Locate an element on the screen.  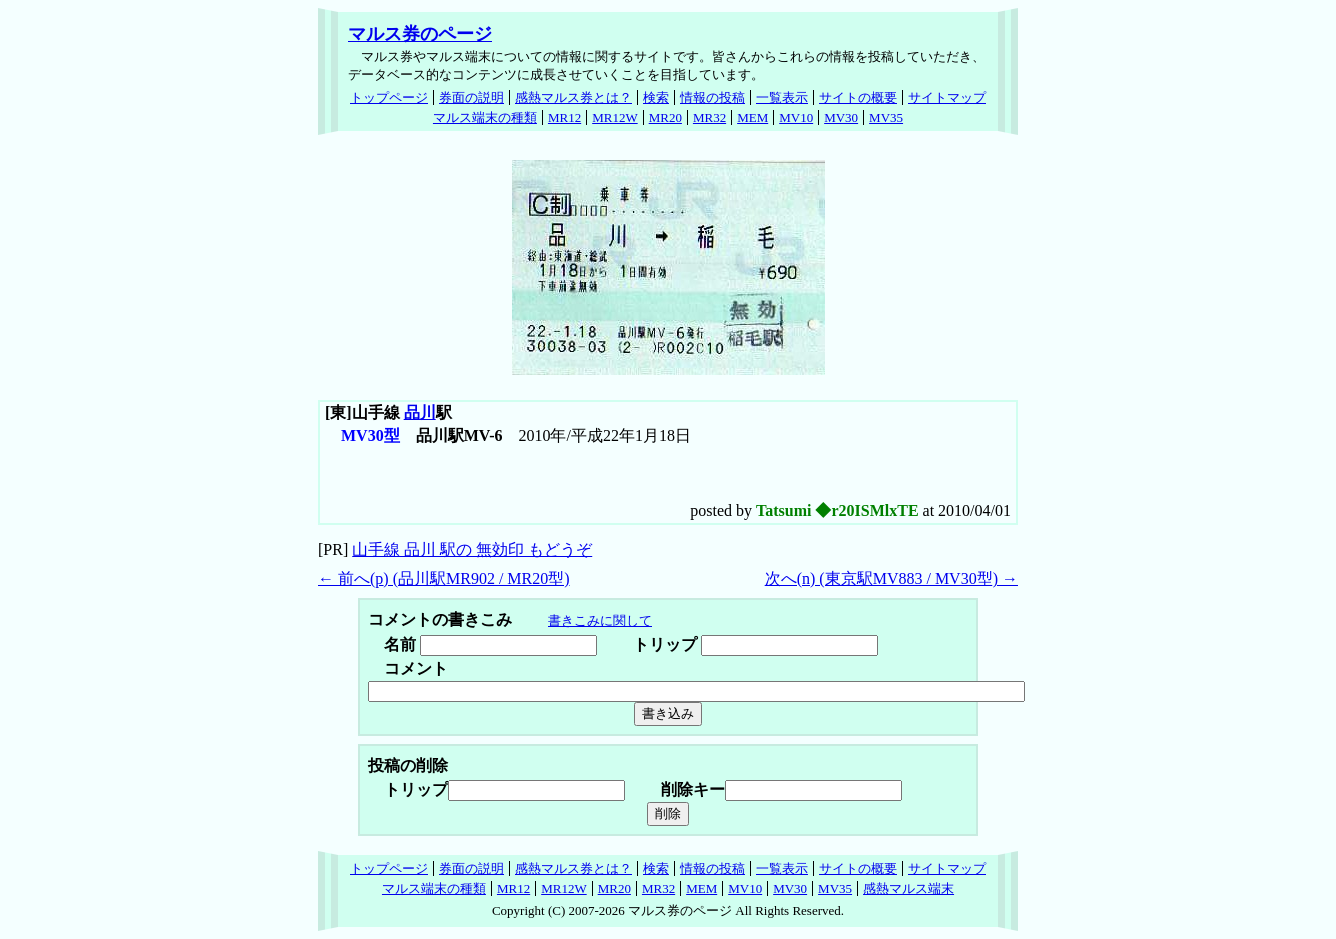
マルス券のページ is located at coordinates (420, 34).